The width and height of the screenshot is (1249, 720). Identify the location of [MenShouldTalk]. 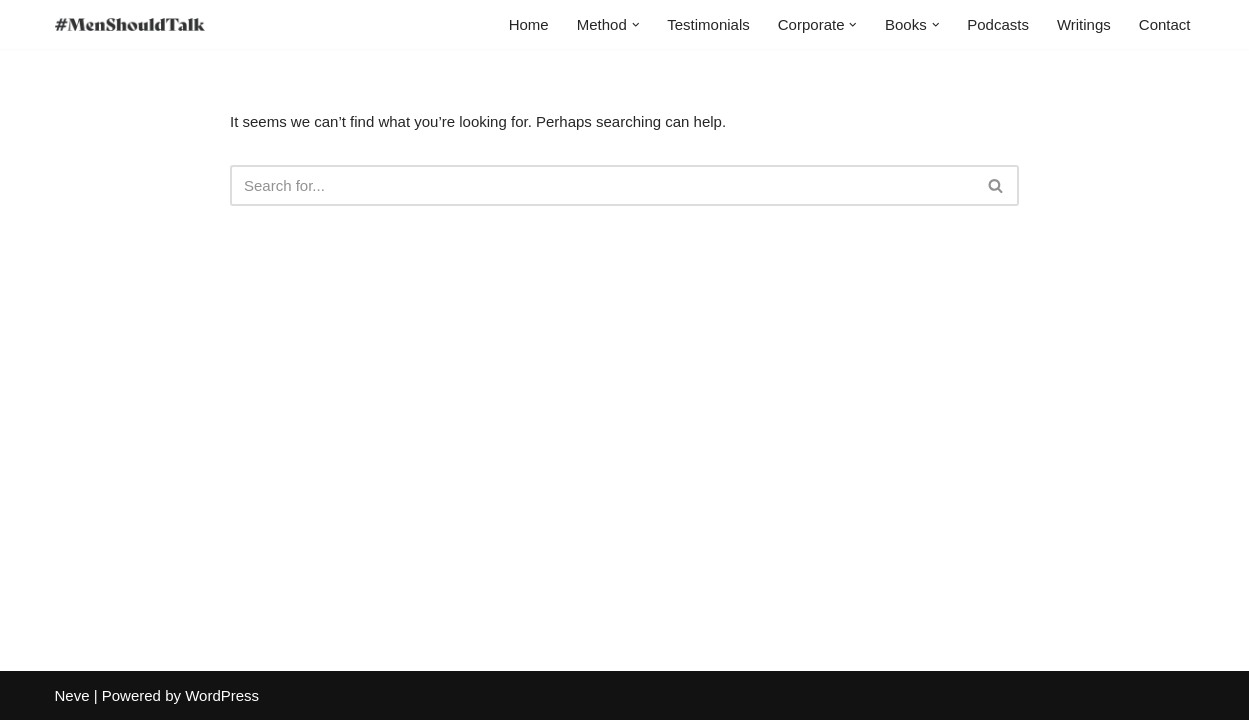
(130, 24).